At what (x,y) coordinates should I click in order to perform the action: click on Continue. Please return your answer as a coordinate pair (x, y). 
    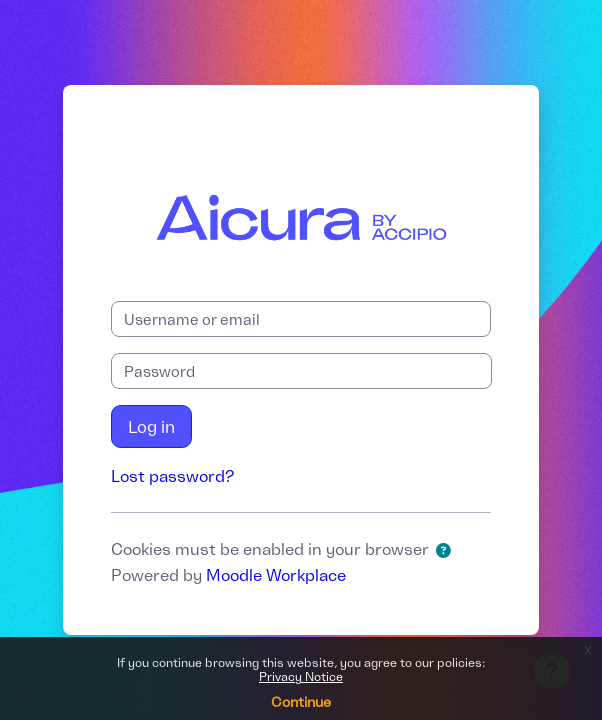
    Looking at the image, I should click on (301, 702).